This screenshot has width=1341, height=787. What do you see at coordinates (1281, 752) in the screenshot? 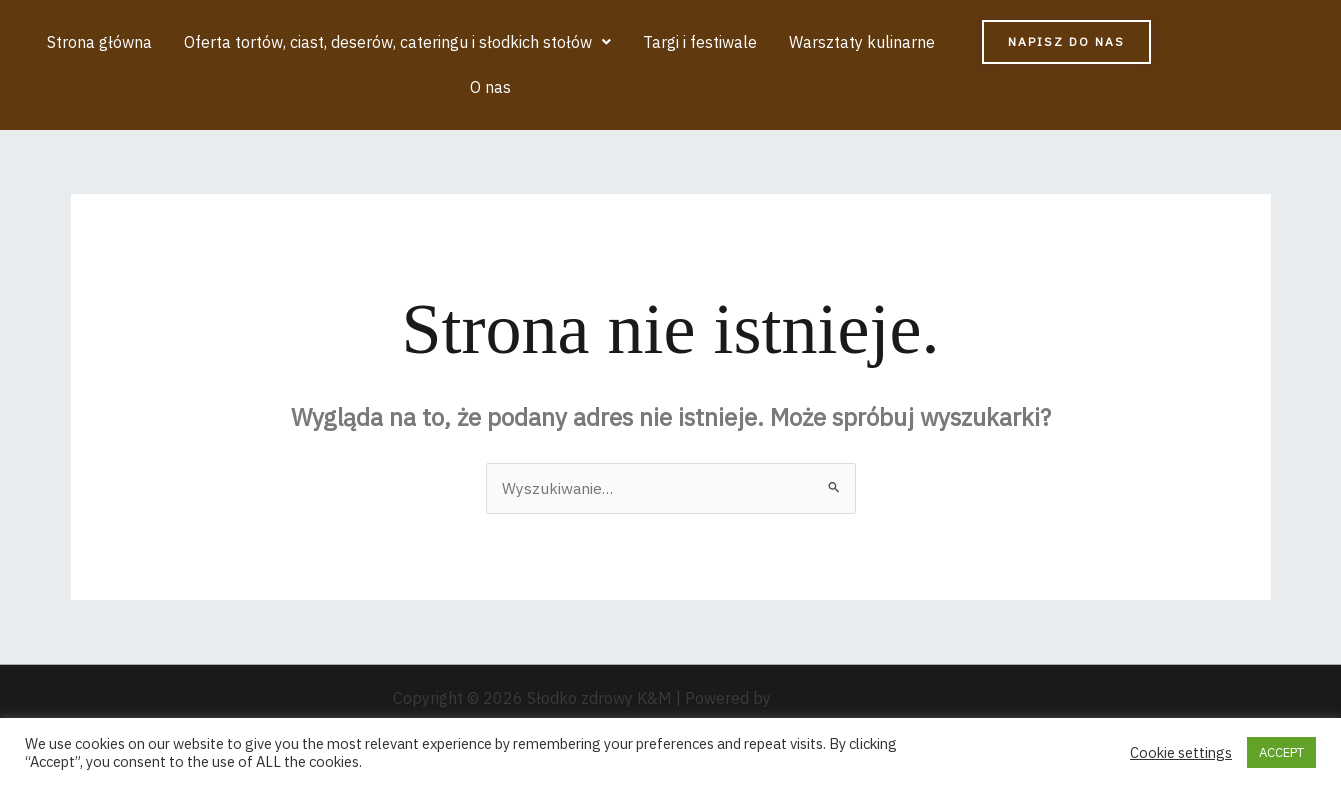
I see `ACCEPT [button]` at bounding box center [1281, 752].